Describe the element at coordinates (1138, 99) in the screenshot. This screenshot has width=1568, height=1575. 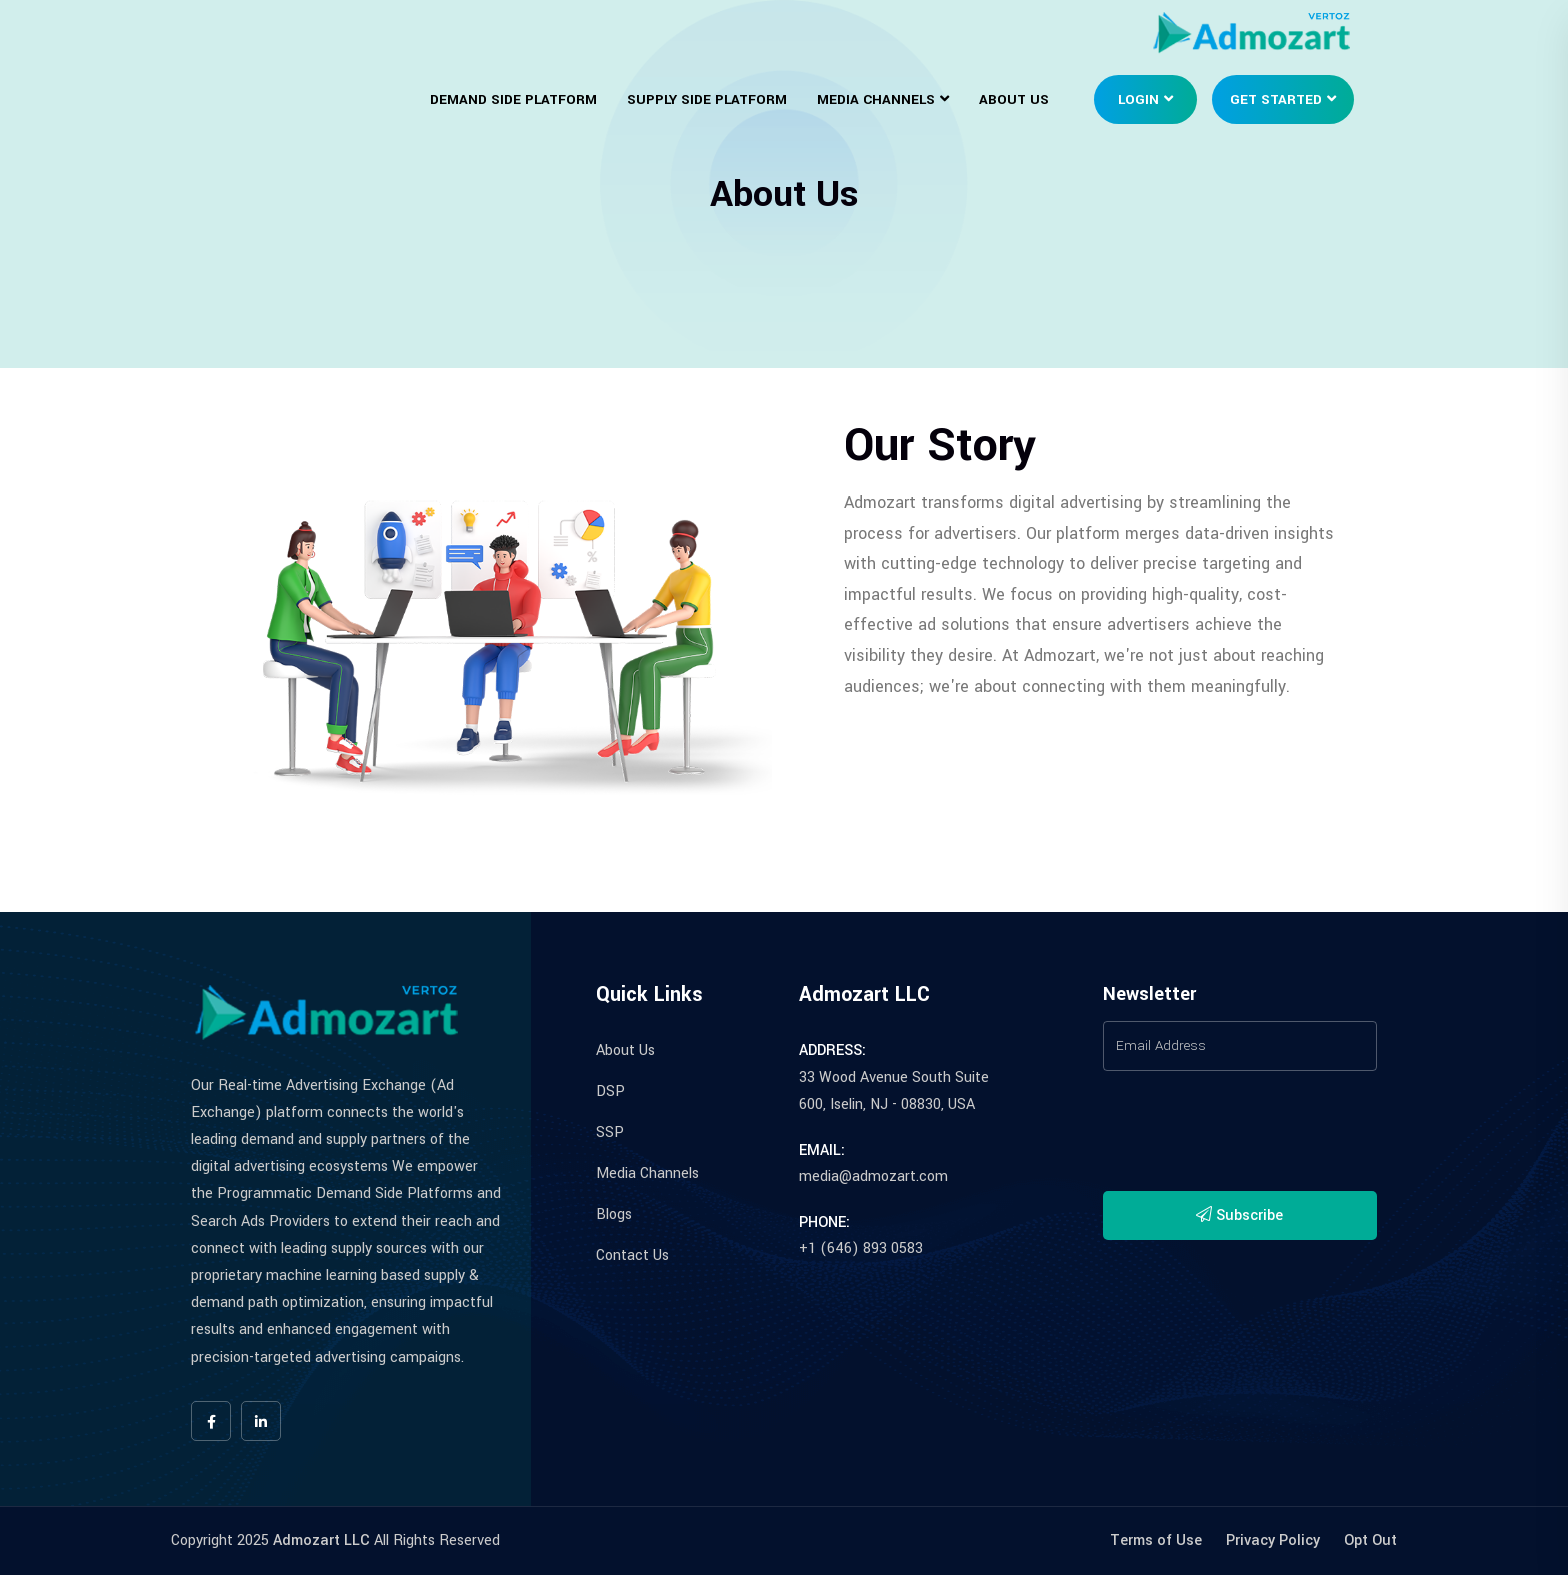
I see `Login` at that location.